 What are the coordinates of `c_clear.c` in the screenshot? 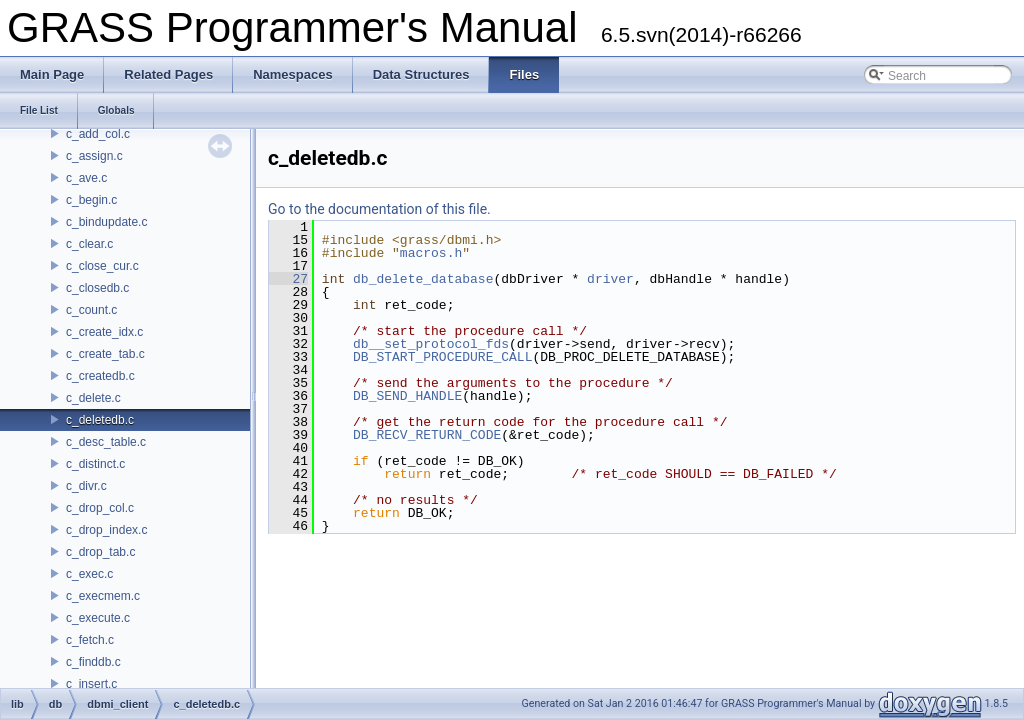 It's located at (89, 244).